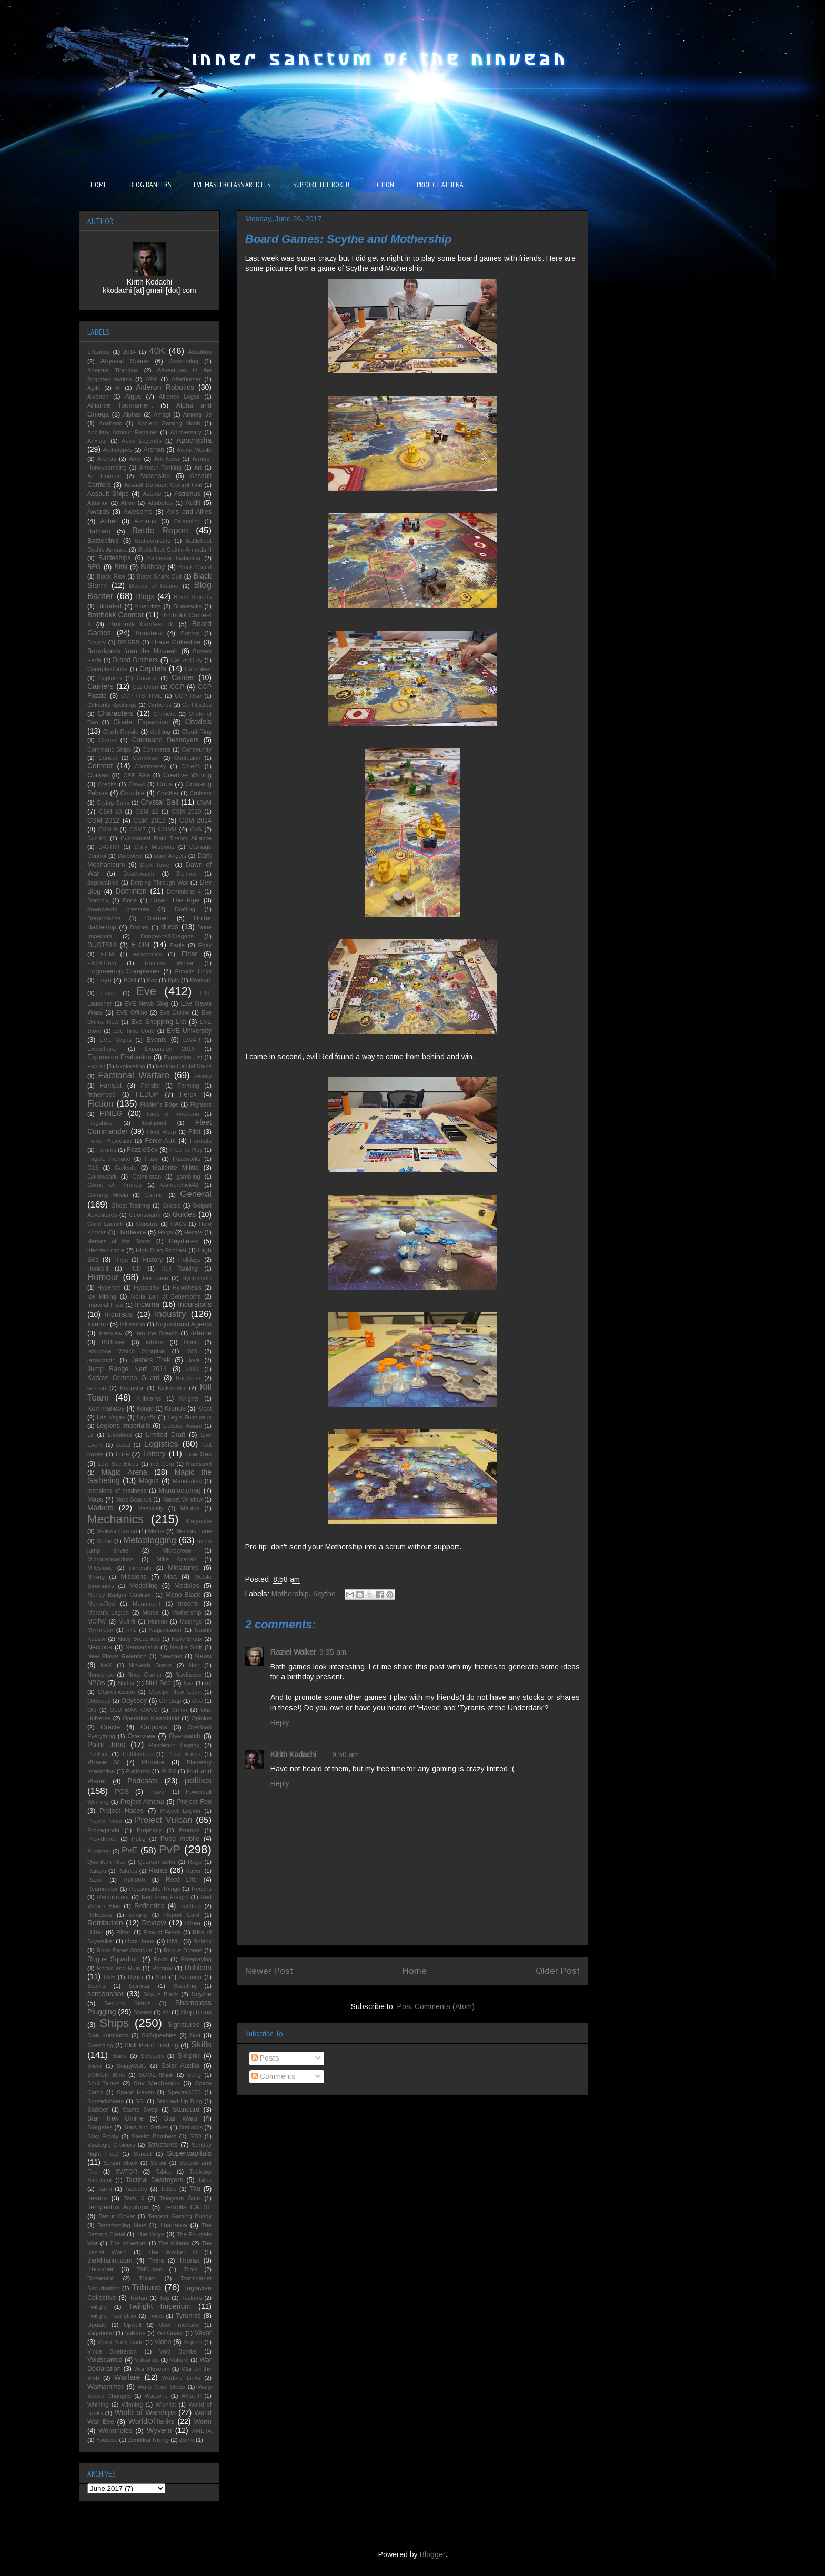 This screenshot has width=825, height=2576. What do you see at coordinates (96, 642) in the screenshot?
I see `Bounty` at bounding box center [96, 642].